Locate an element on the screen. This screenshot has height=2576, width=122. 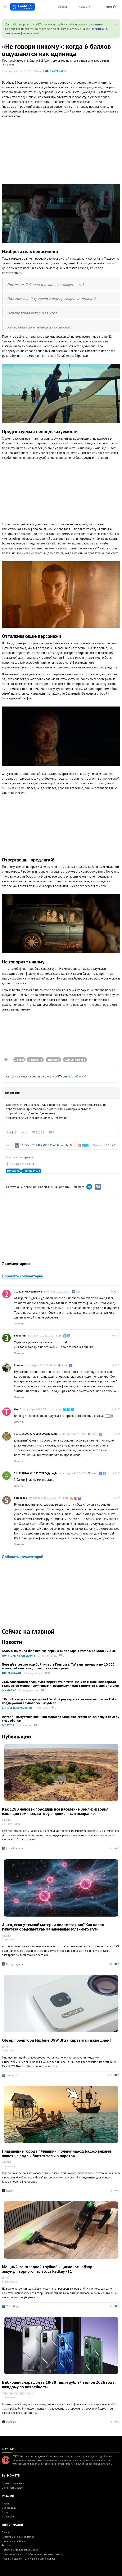
Вступить is located at coordinates (13, 1171).